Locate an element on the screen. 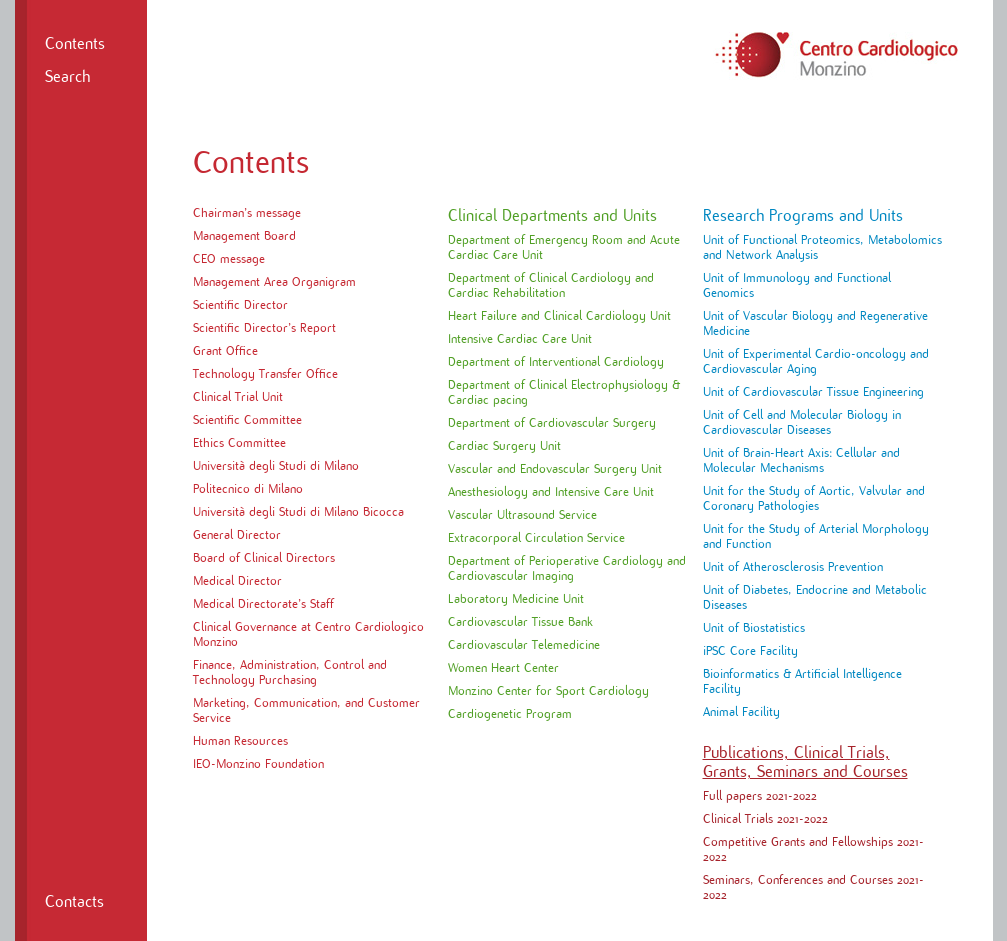 The image size is (1007, 941). Unit for the Study of Arterial Morphology and Function is located at coordinates (816, 536).